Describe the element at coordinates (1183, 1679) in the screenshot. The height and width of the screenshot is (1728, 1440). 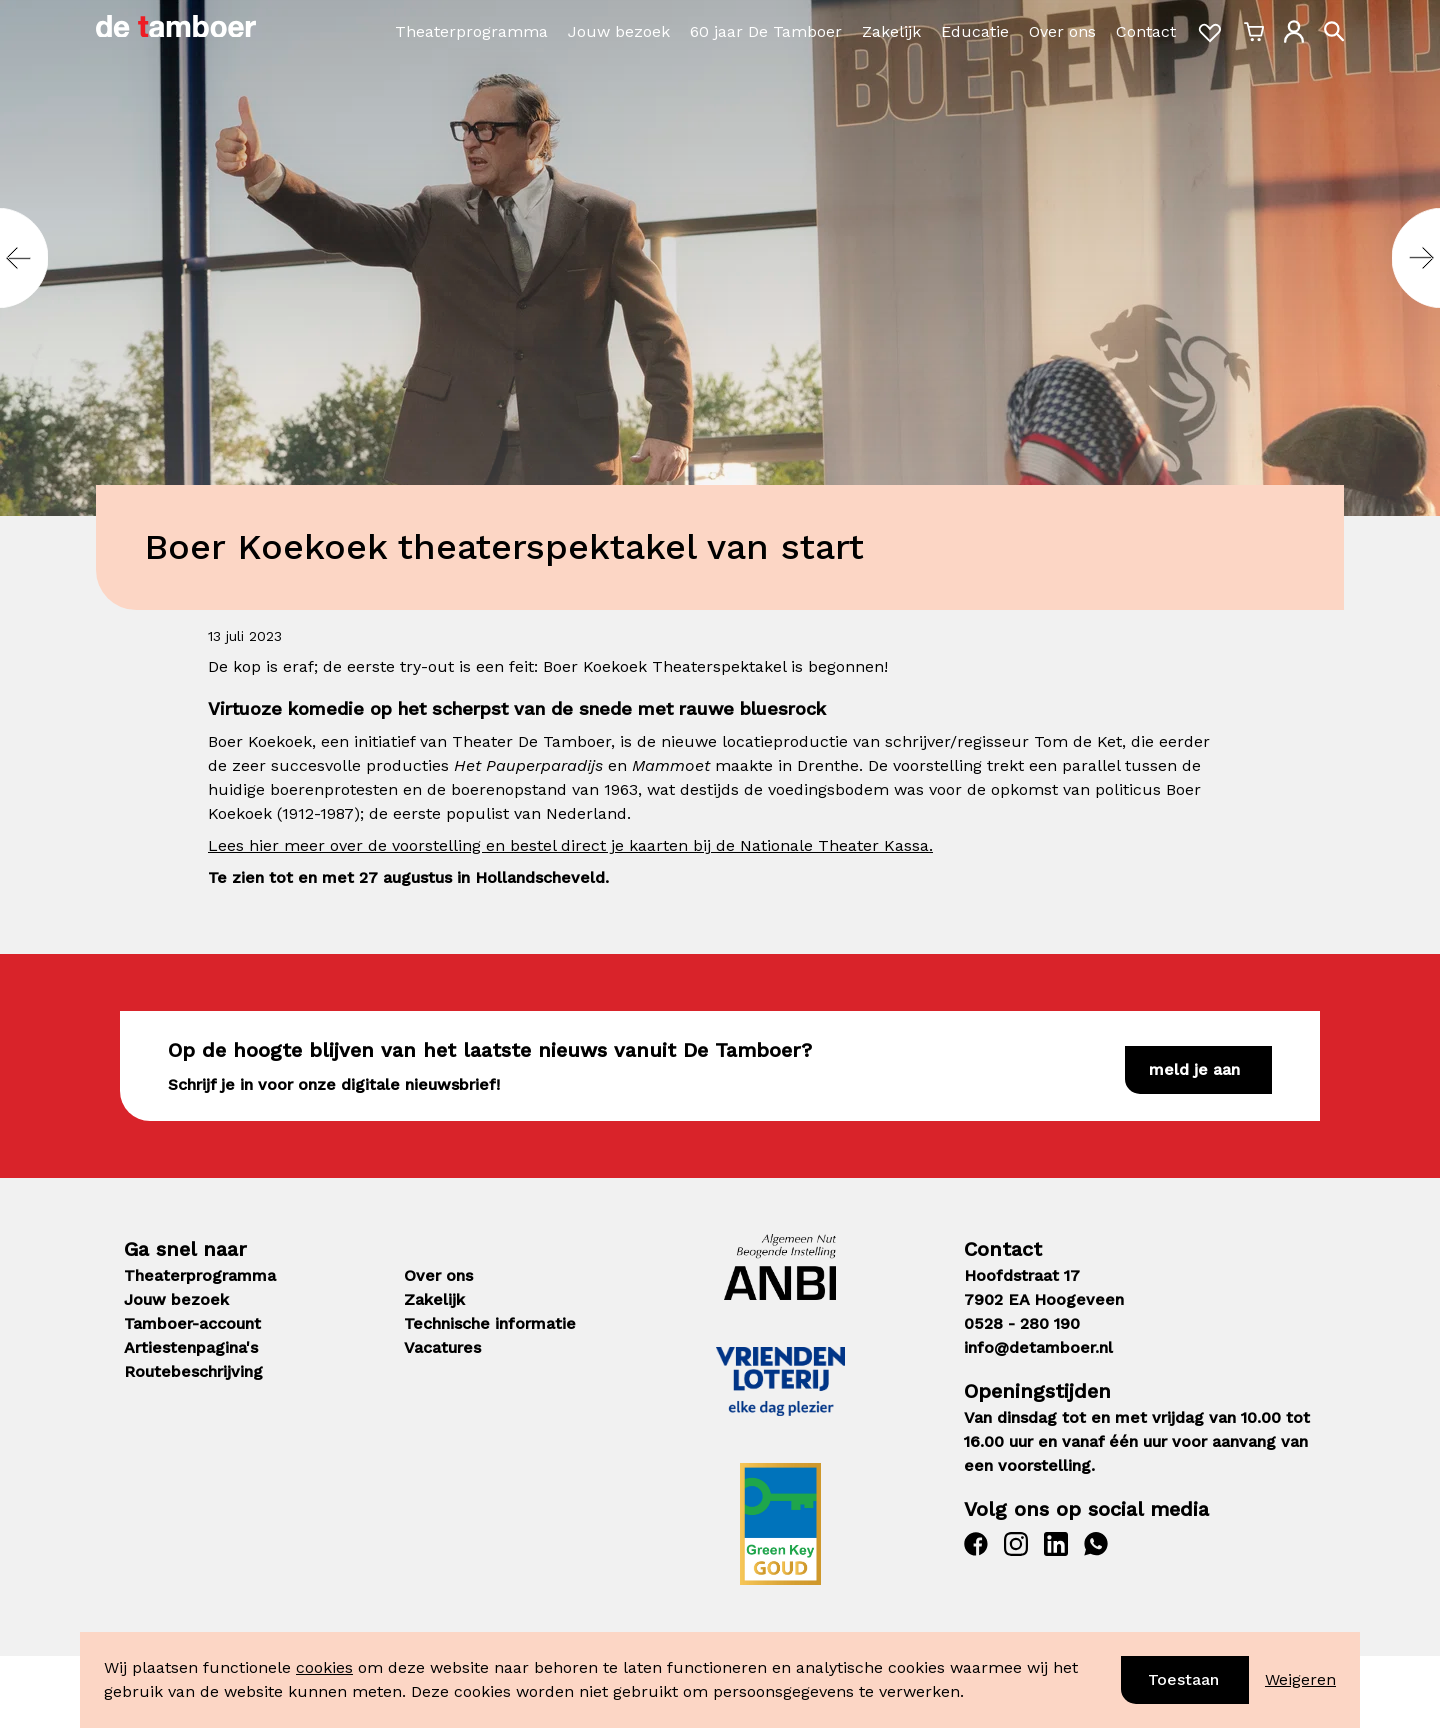
I see `Toestaan` at that location.